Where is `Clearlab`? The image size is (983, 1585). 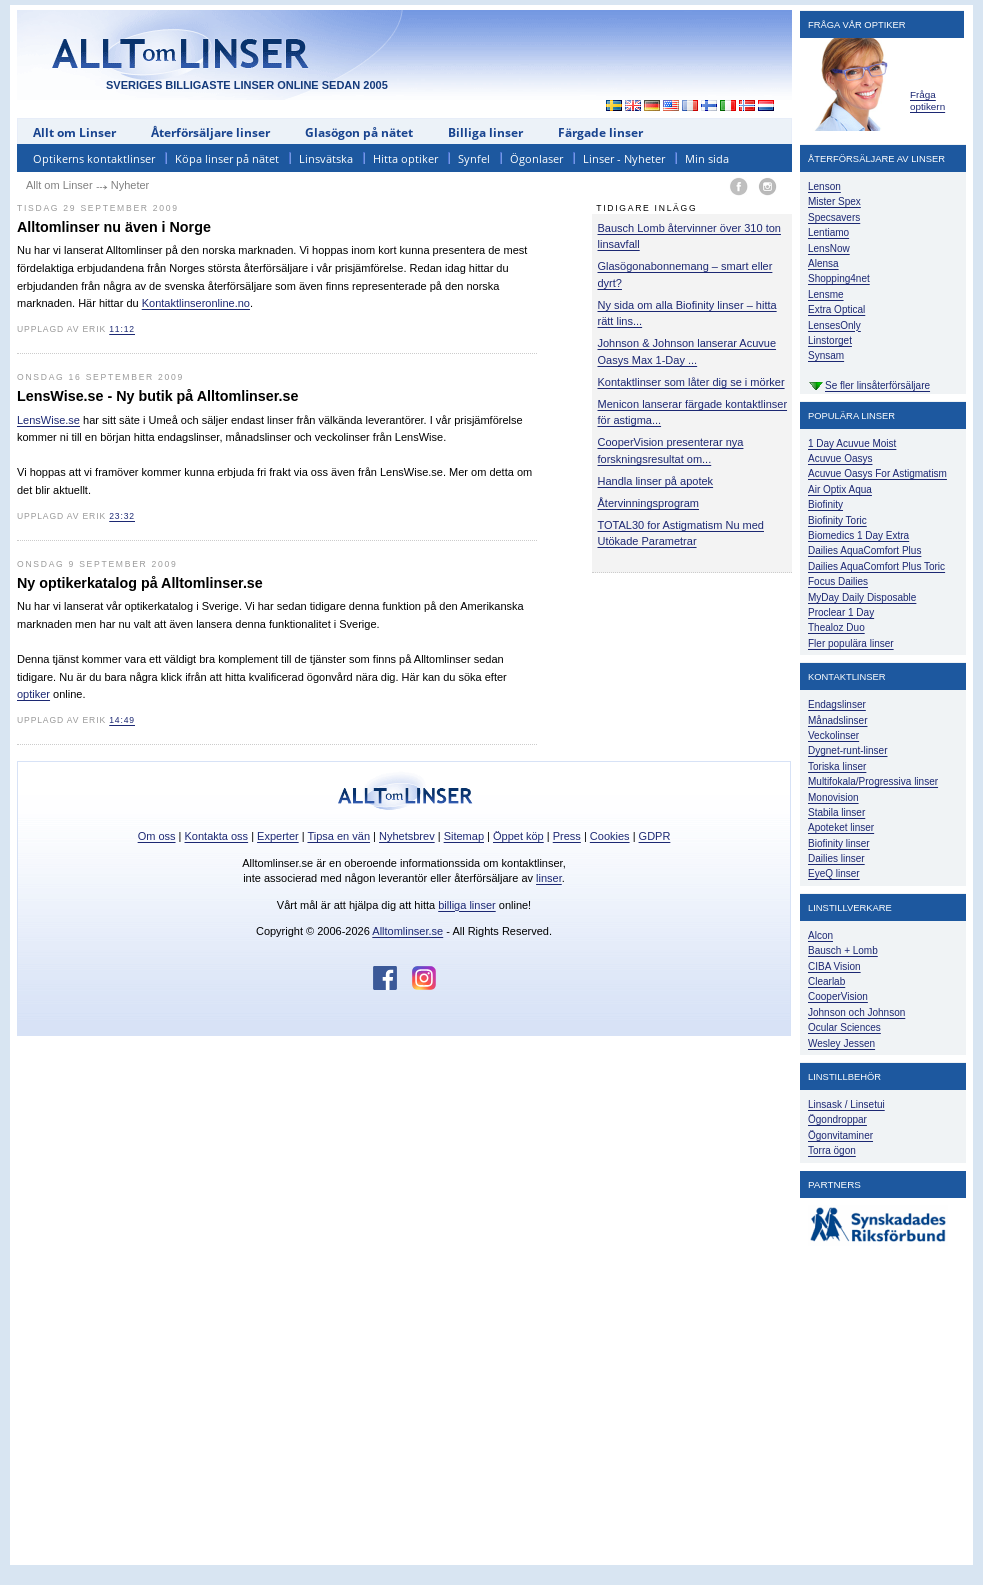
Clearlab is located at coordinates (826, 981).